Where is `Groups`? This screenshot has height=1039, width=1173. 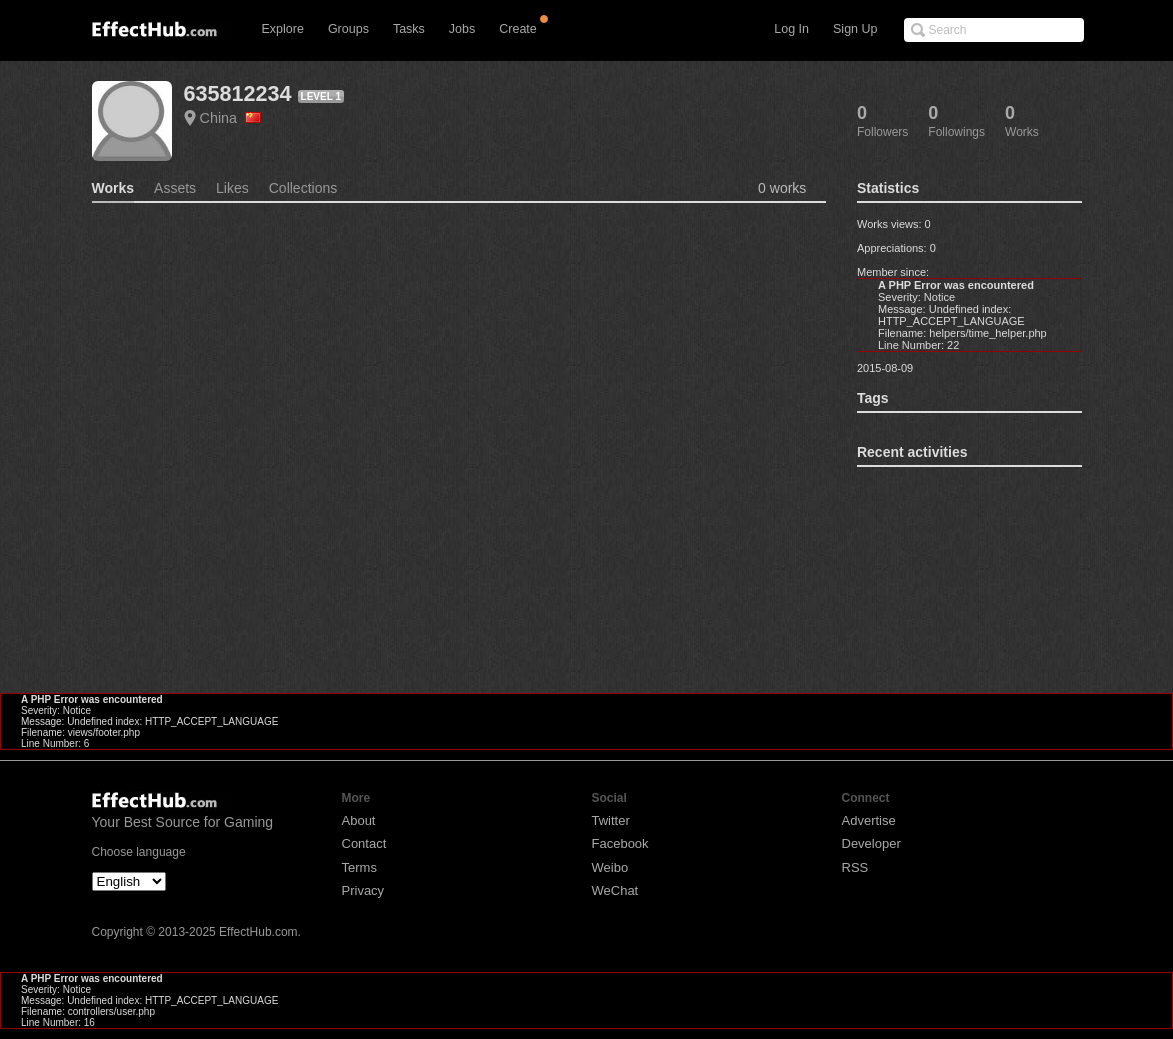
Groups is located at coordinates (348, 29).